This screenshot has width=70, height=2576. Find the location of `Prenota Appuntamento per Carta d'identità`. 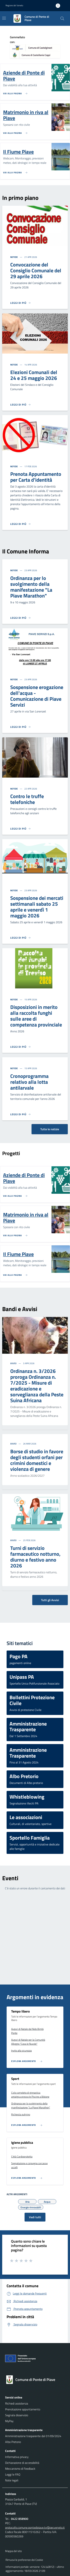

Prenota Appuntamento per Carta d'identità is located at coordinates (35, 477).